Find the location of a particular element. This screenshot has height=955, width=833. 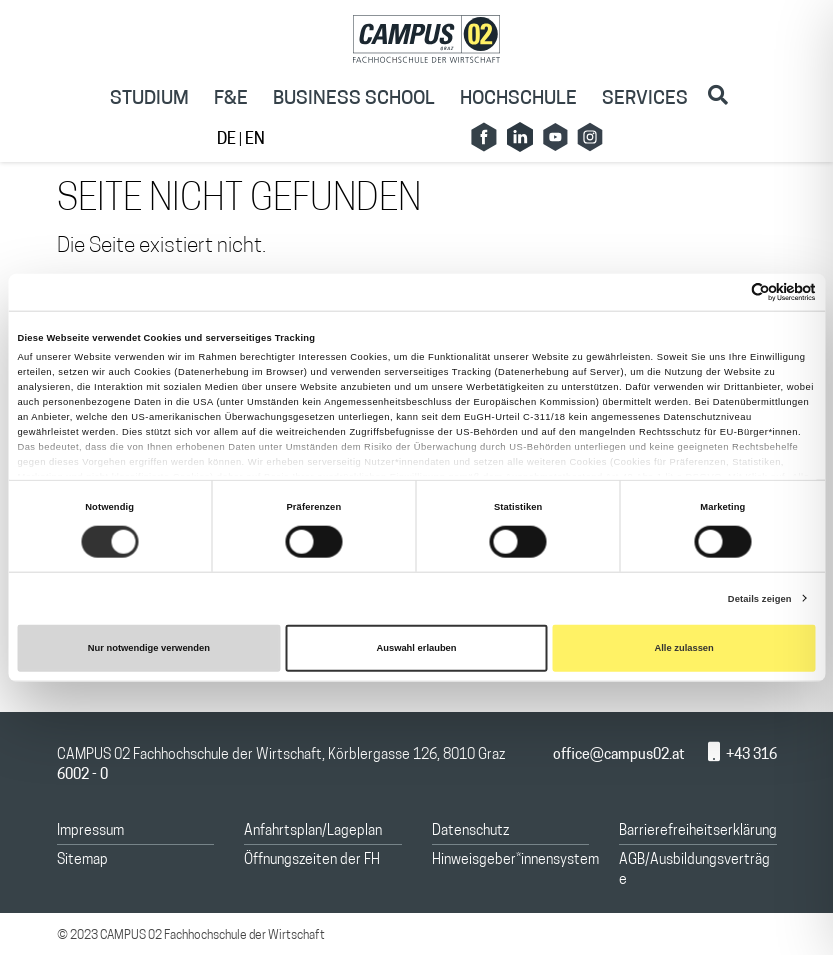

office@campus02.at is located at coordinates (606, 755).